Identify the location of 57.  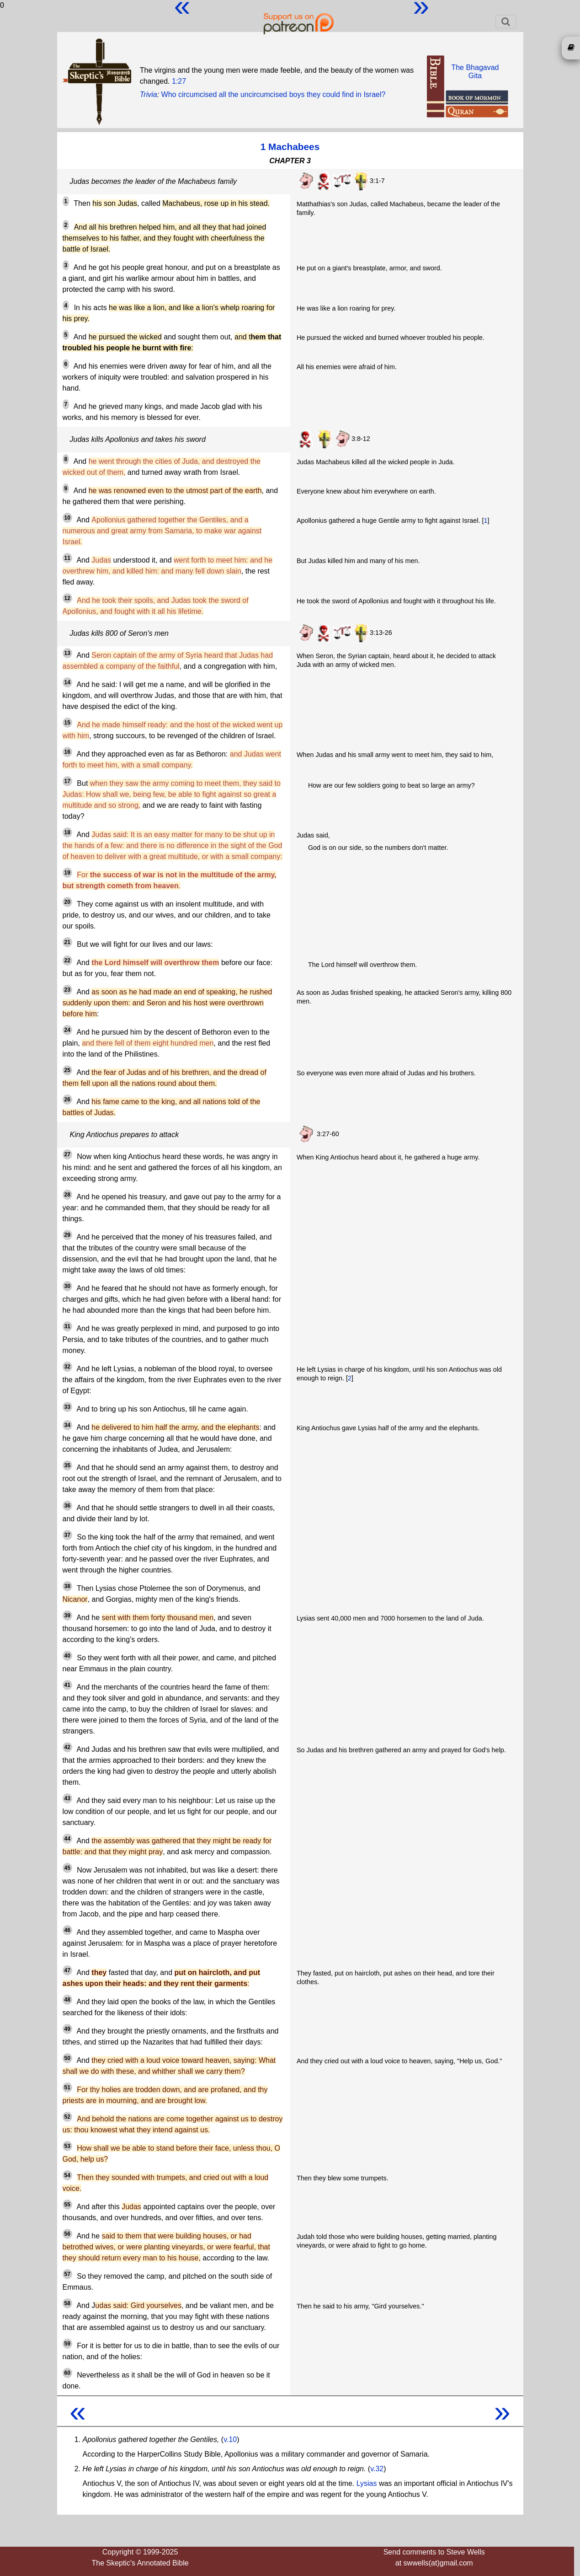
(67, 2274).